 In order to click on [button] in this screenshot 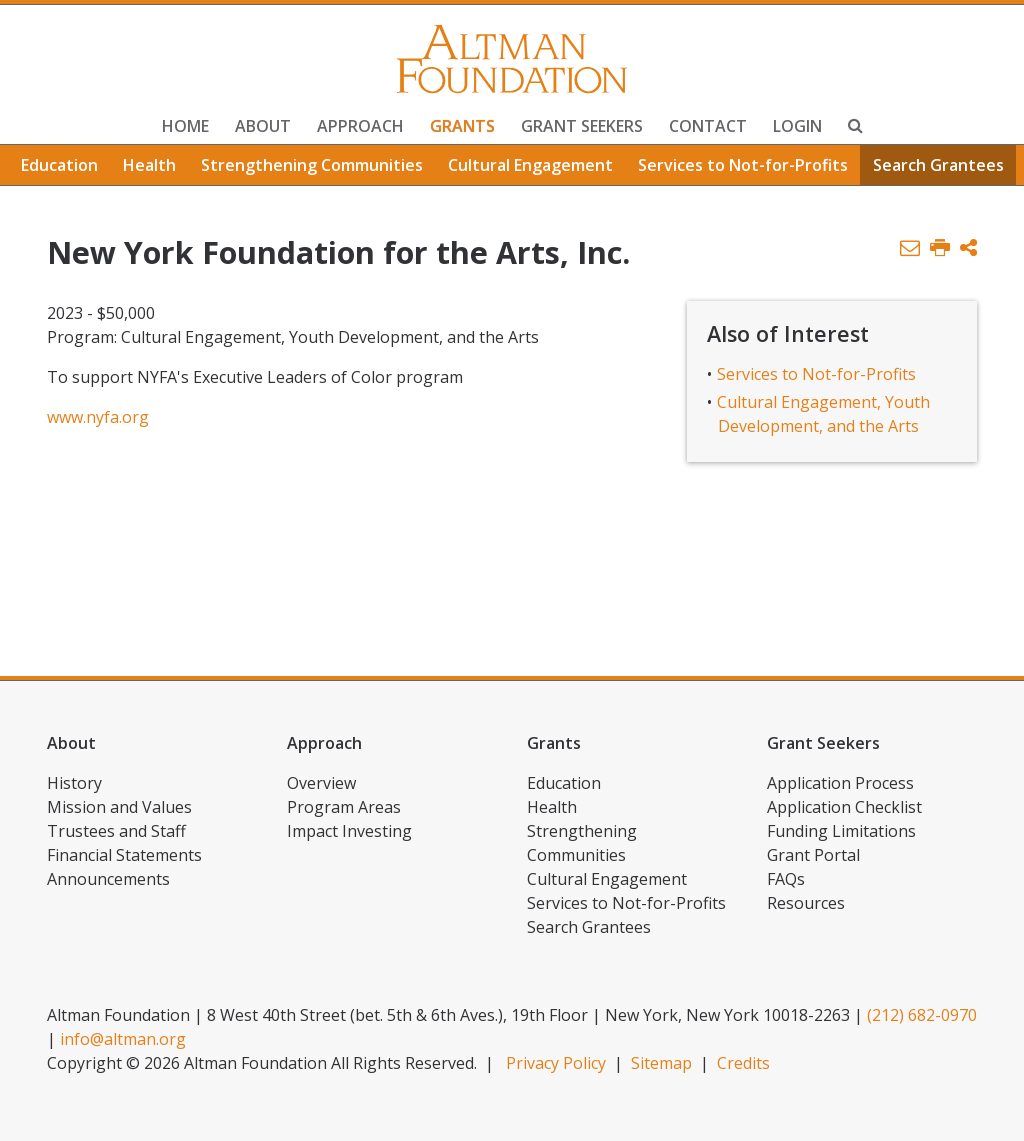, I will do `click(968, 248)`.